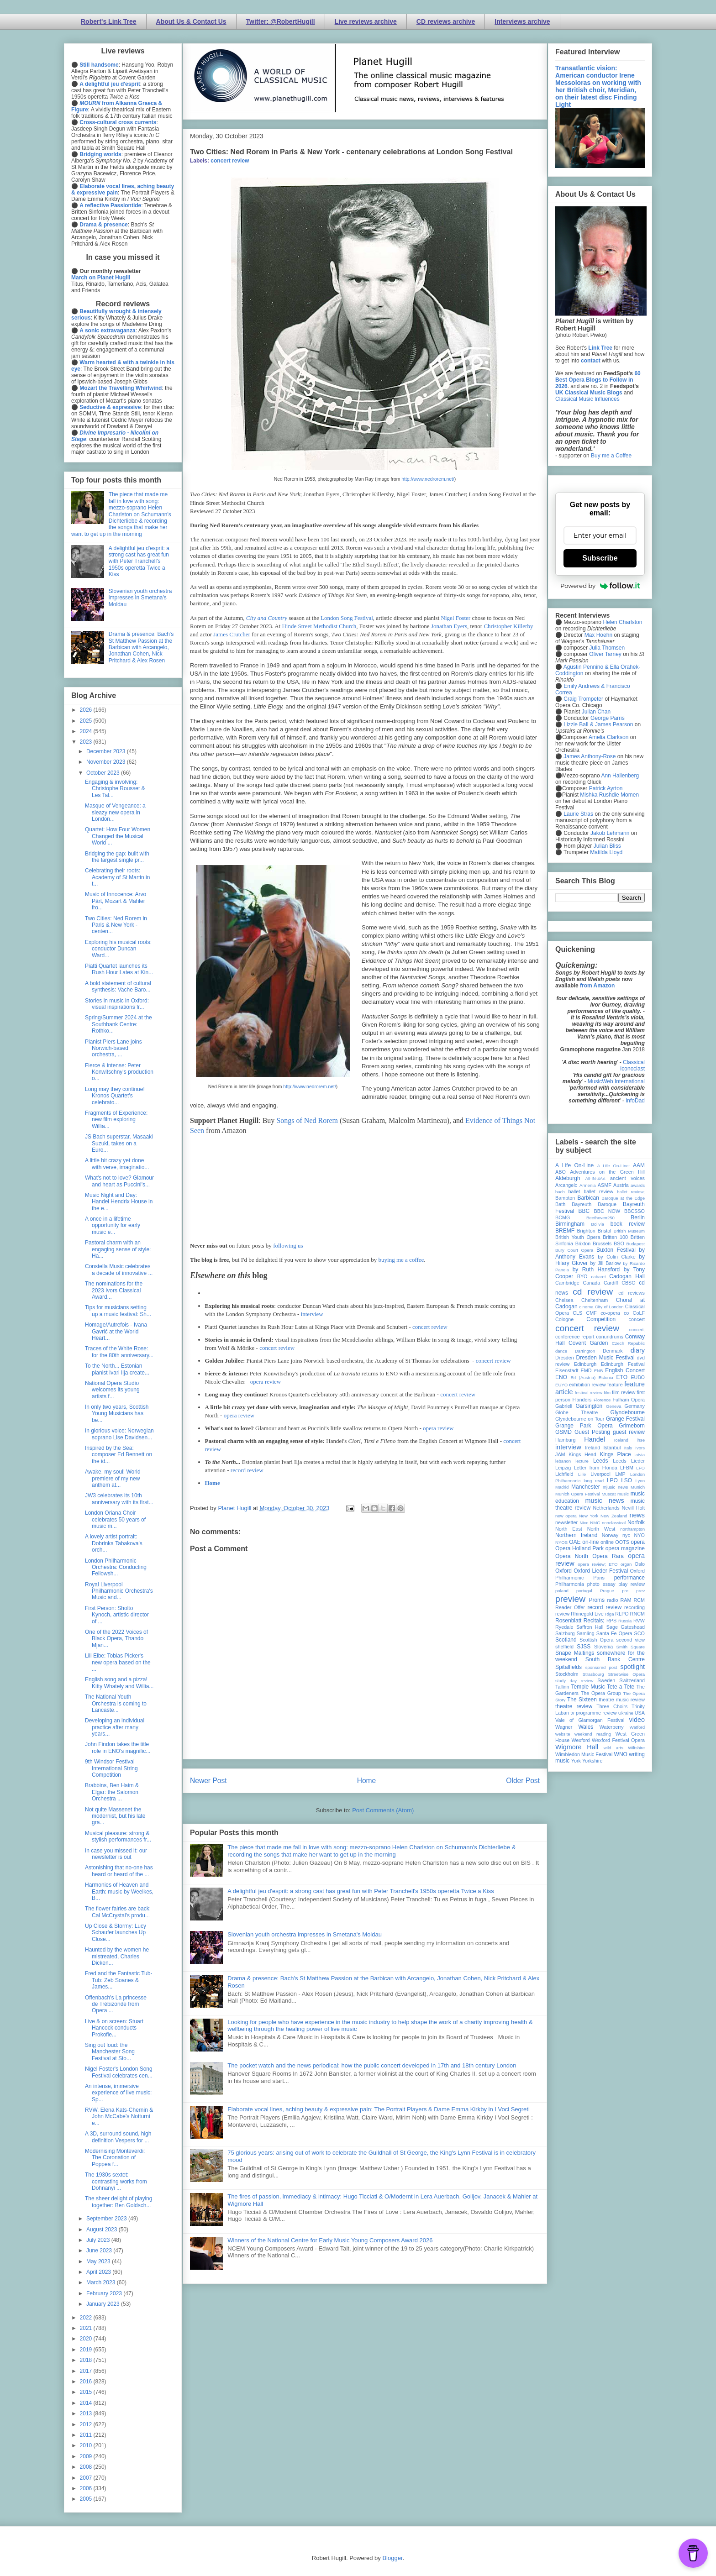 The height and width of the screenshot is (2576, 716). What do you see at coordinates (99, 2272) in the screenshot?
I see `April 2023` at bounding box center [99, 2272].